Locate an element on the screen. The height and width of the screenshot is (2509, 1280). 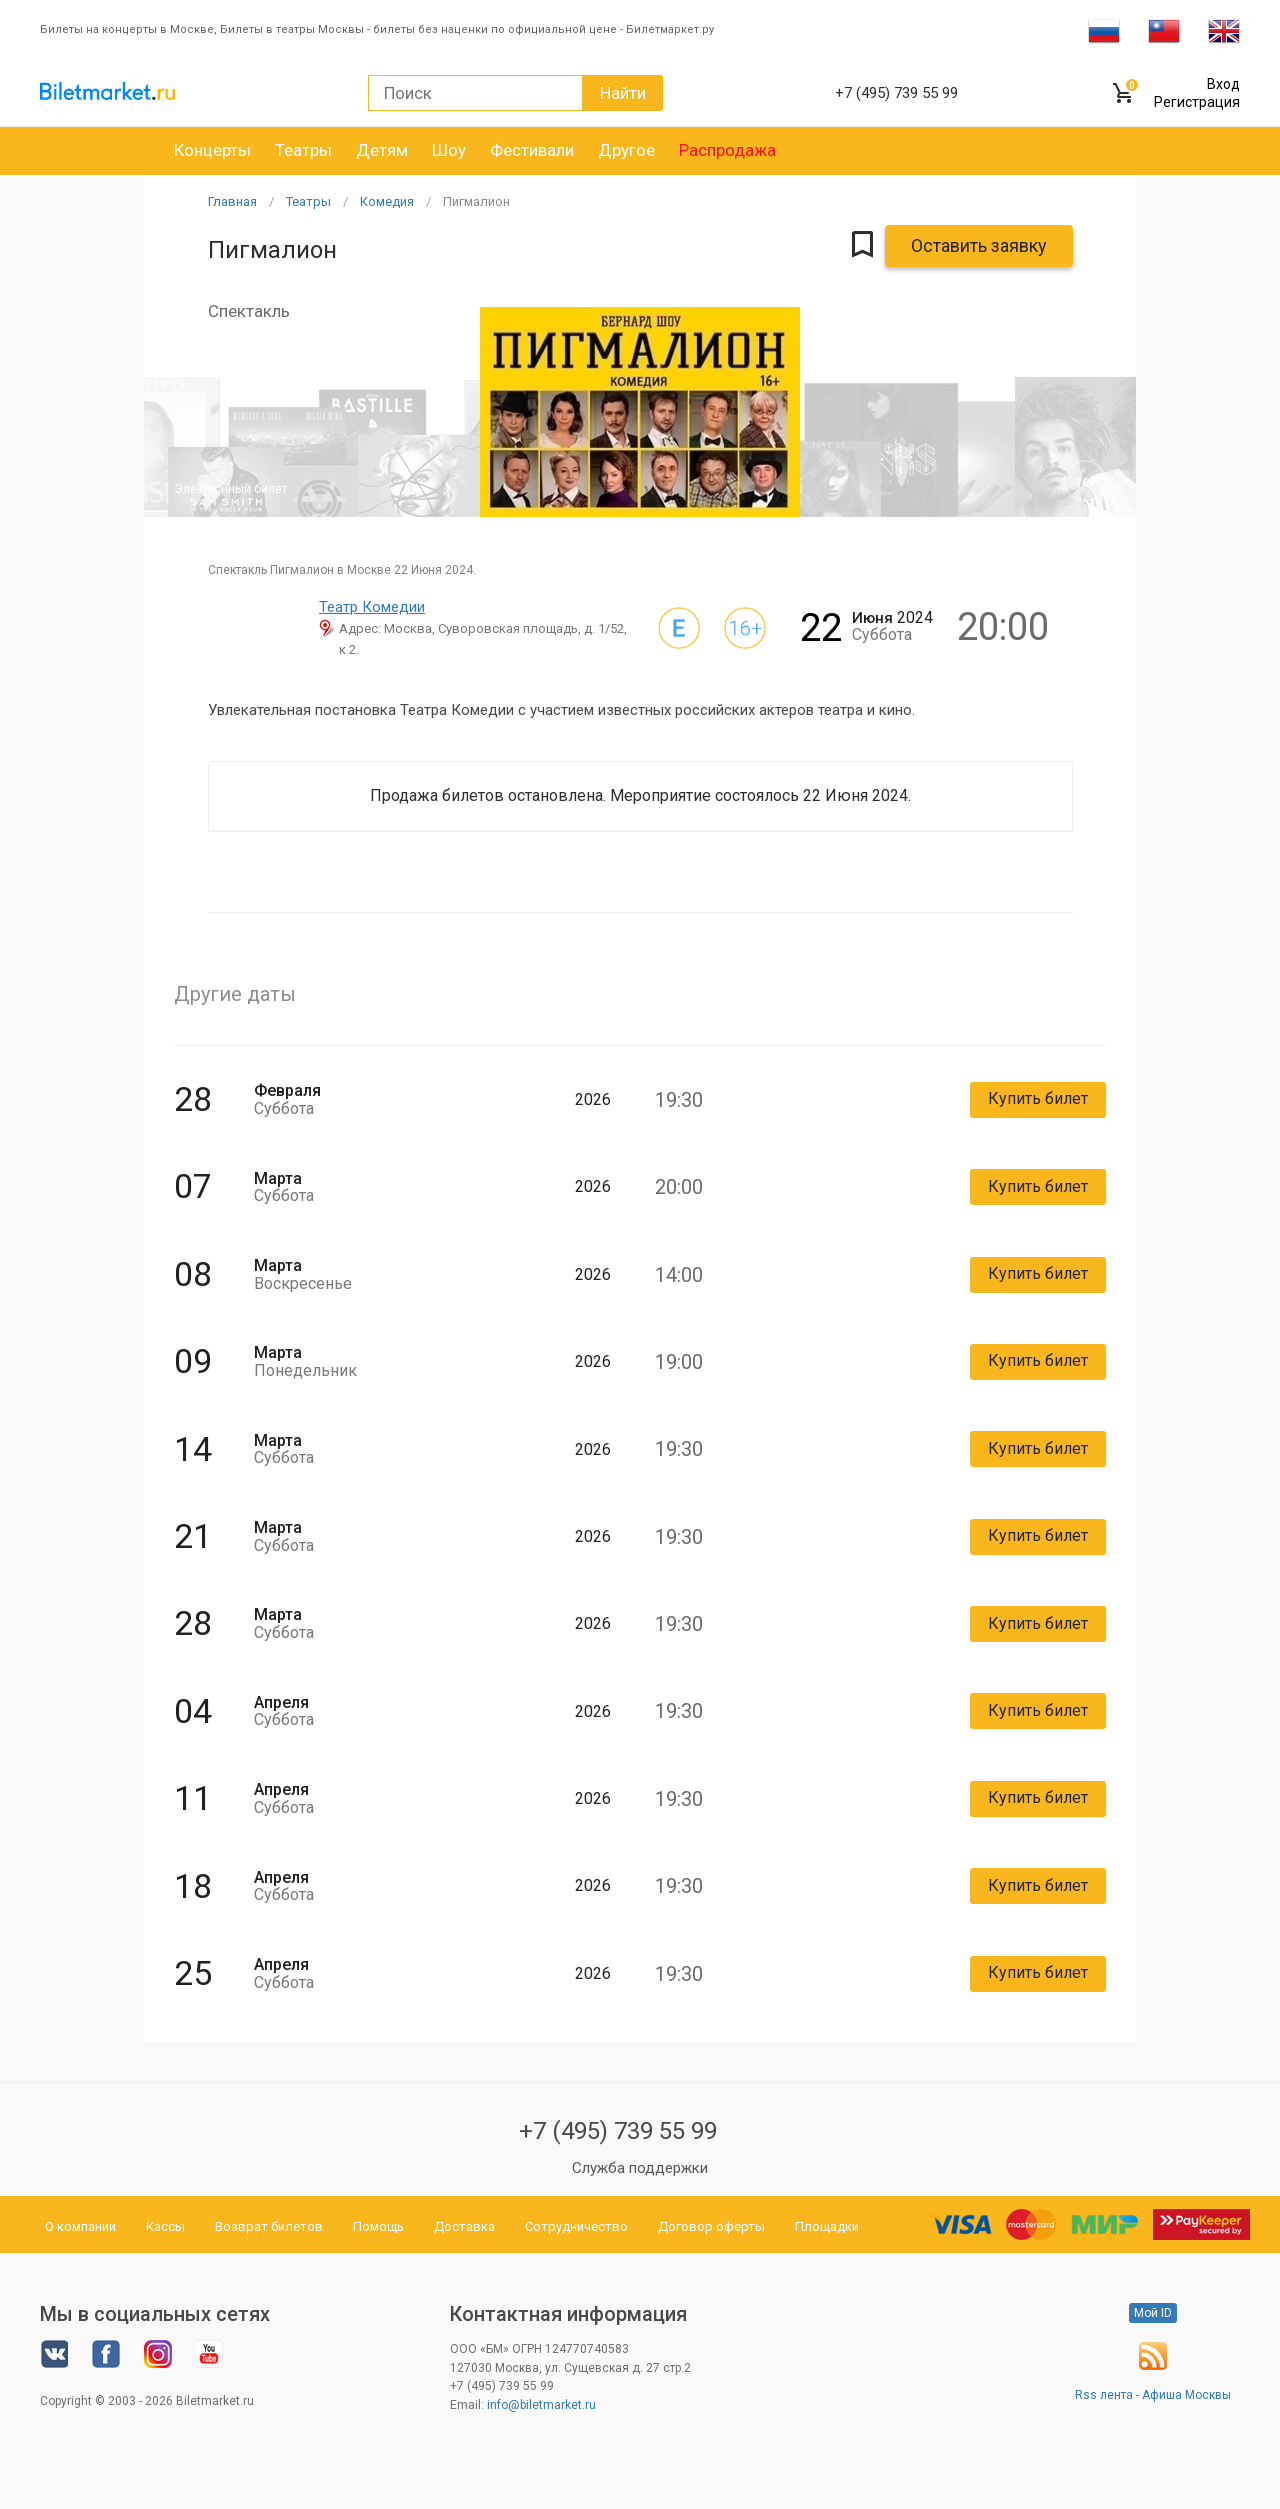
Доставка is located at coordinates (464, 2226).